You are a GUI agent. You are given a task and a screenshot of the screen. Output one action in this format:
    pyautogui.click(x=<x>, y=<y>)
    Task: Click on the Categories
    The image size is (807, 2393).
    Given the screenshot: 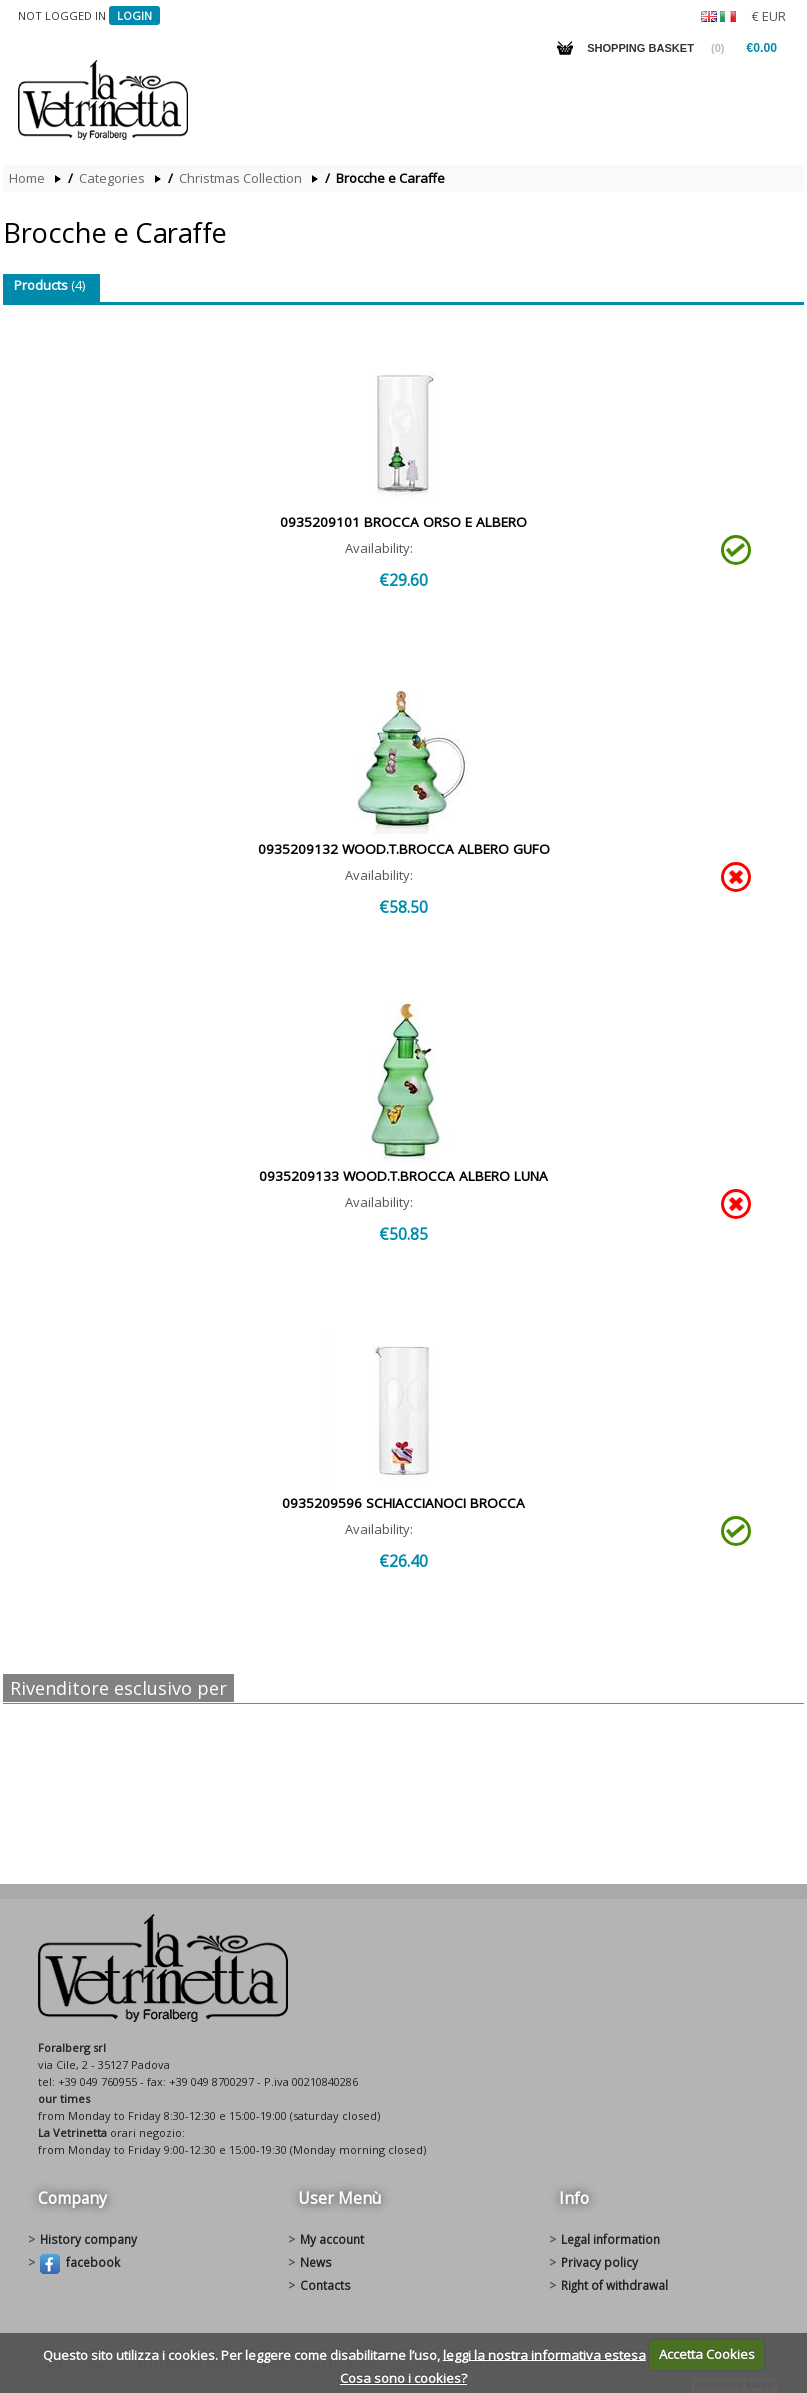 What is the action you would take?
    pyautogui.click(x=112, y=178)
    